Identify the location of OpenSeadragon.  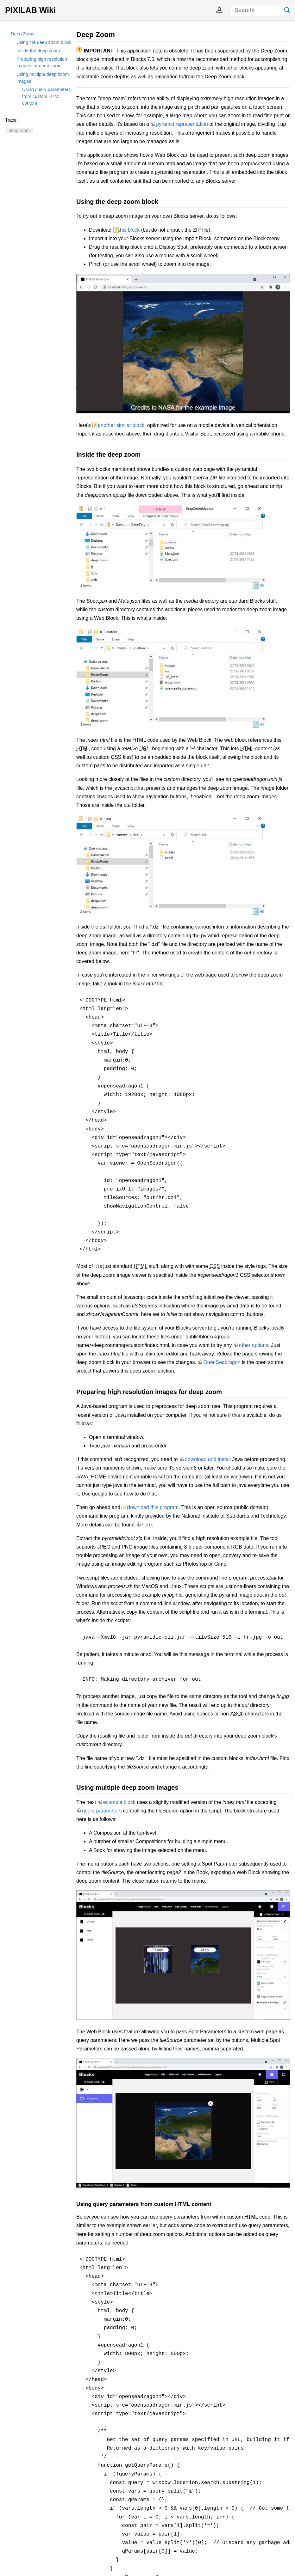
(221, 1362).